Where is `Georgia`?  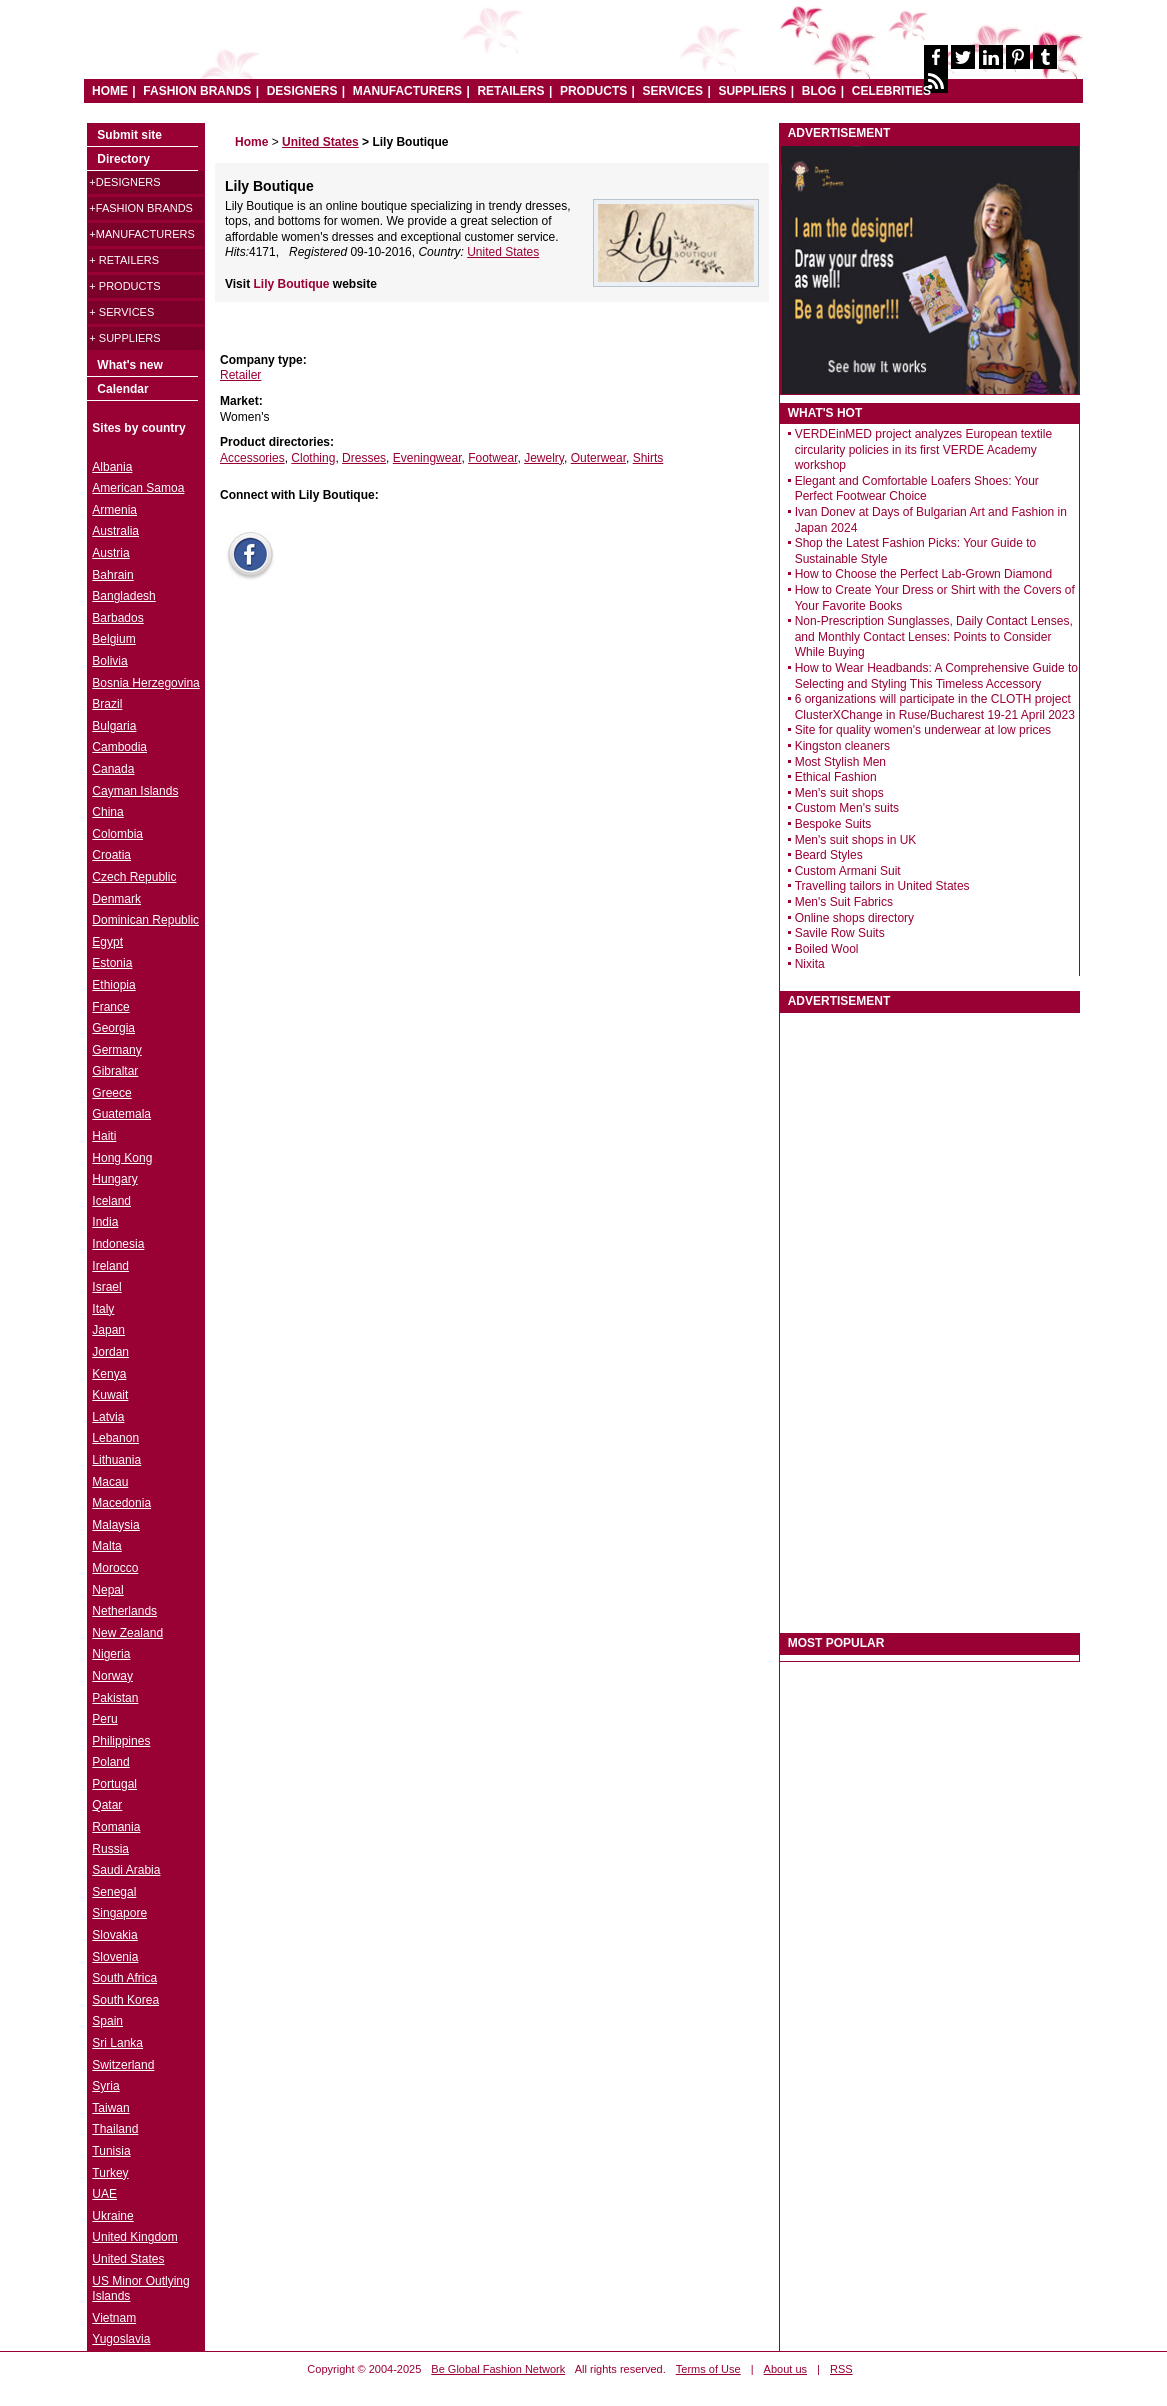 Georgia is located at coordinates (113, 1028).